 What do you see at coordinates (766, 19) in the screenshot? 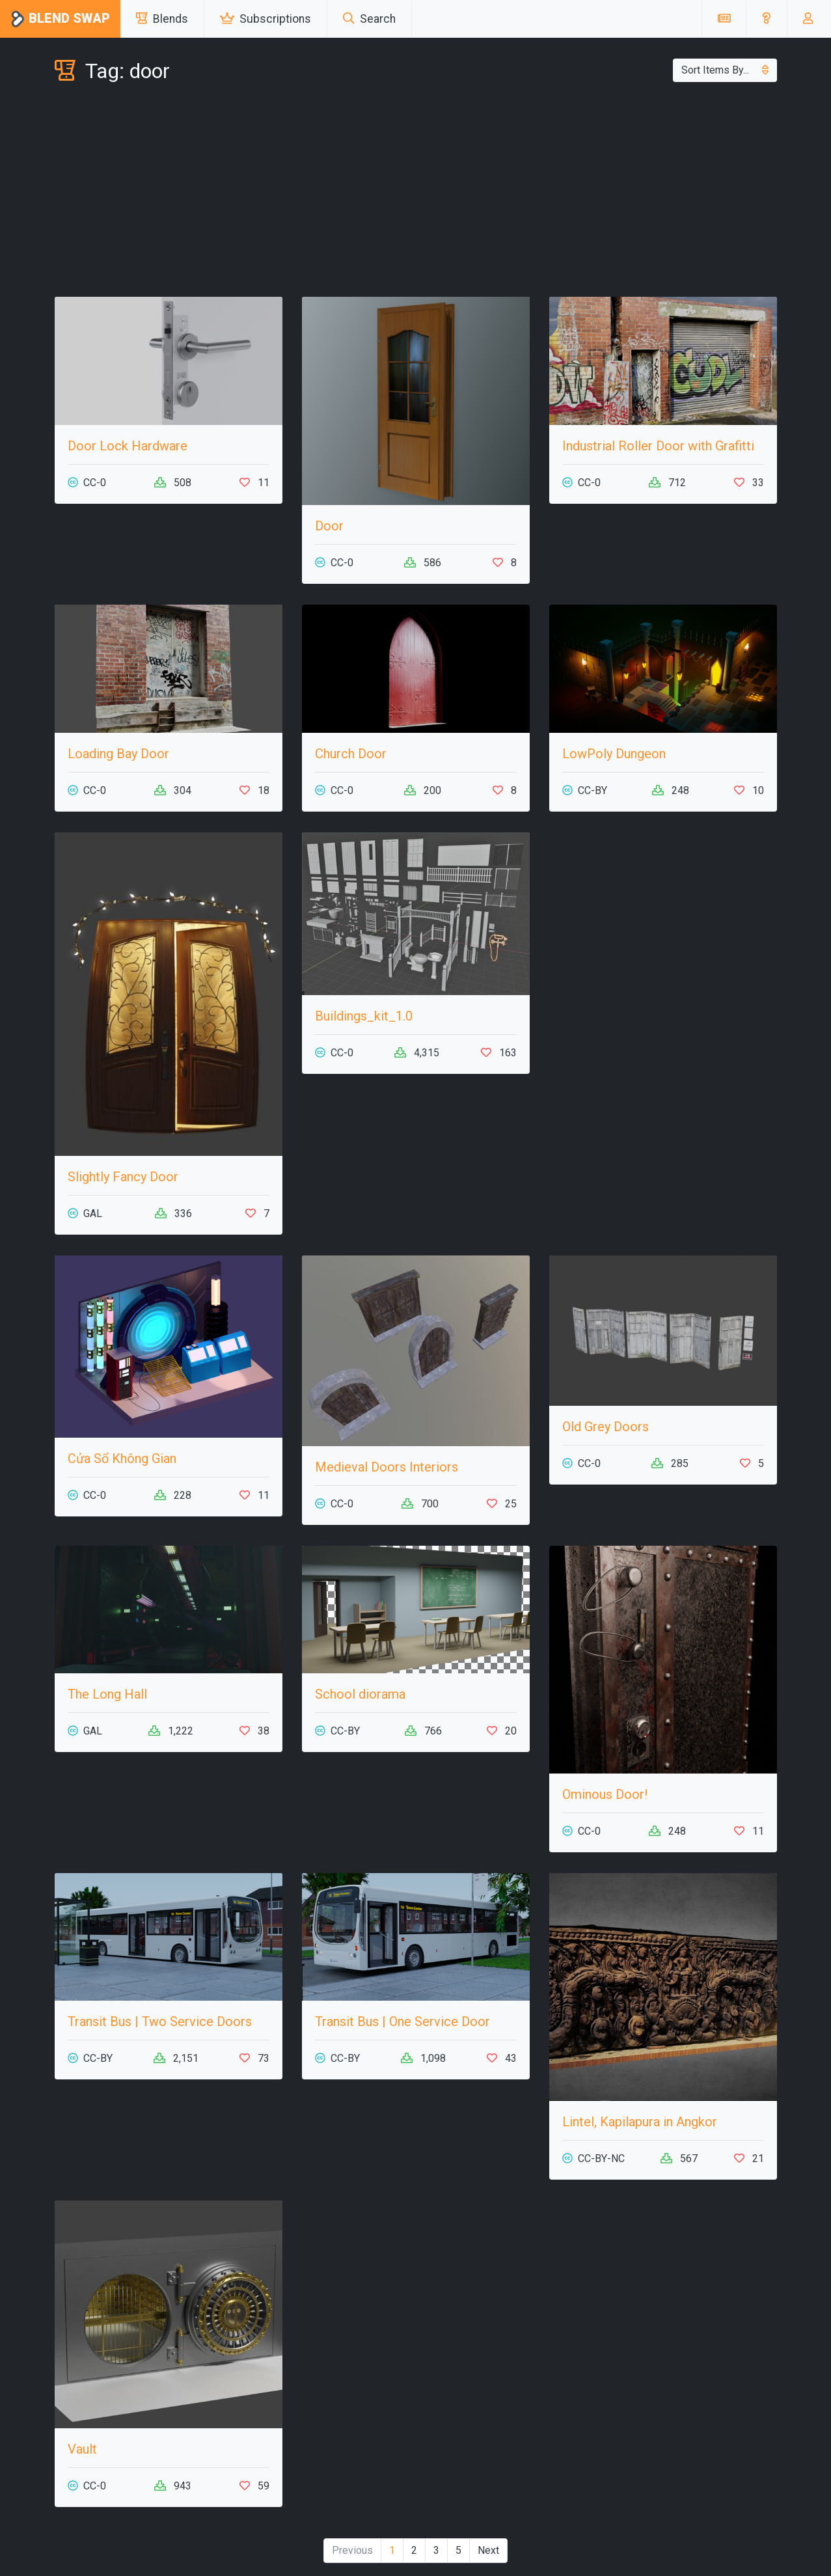
I see `[button]` at bounding box center [766, 19].